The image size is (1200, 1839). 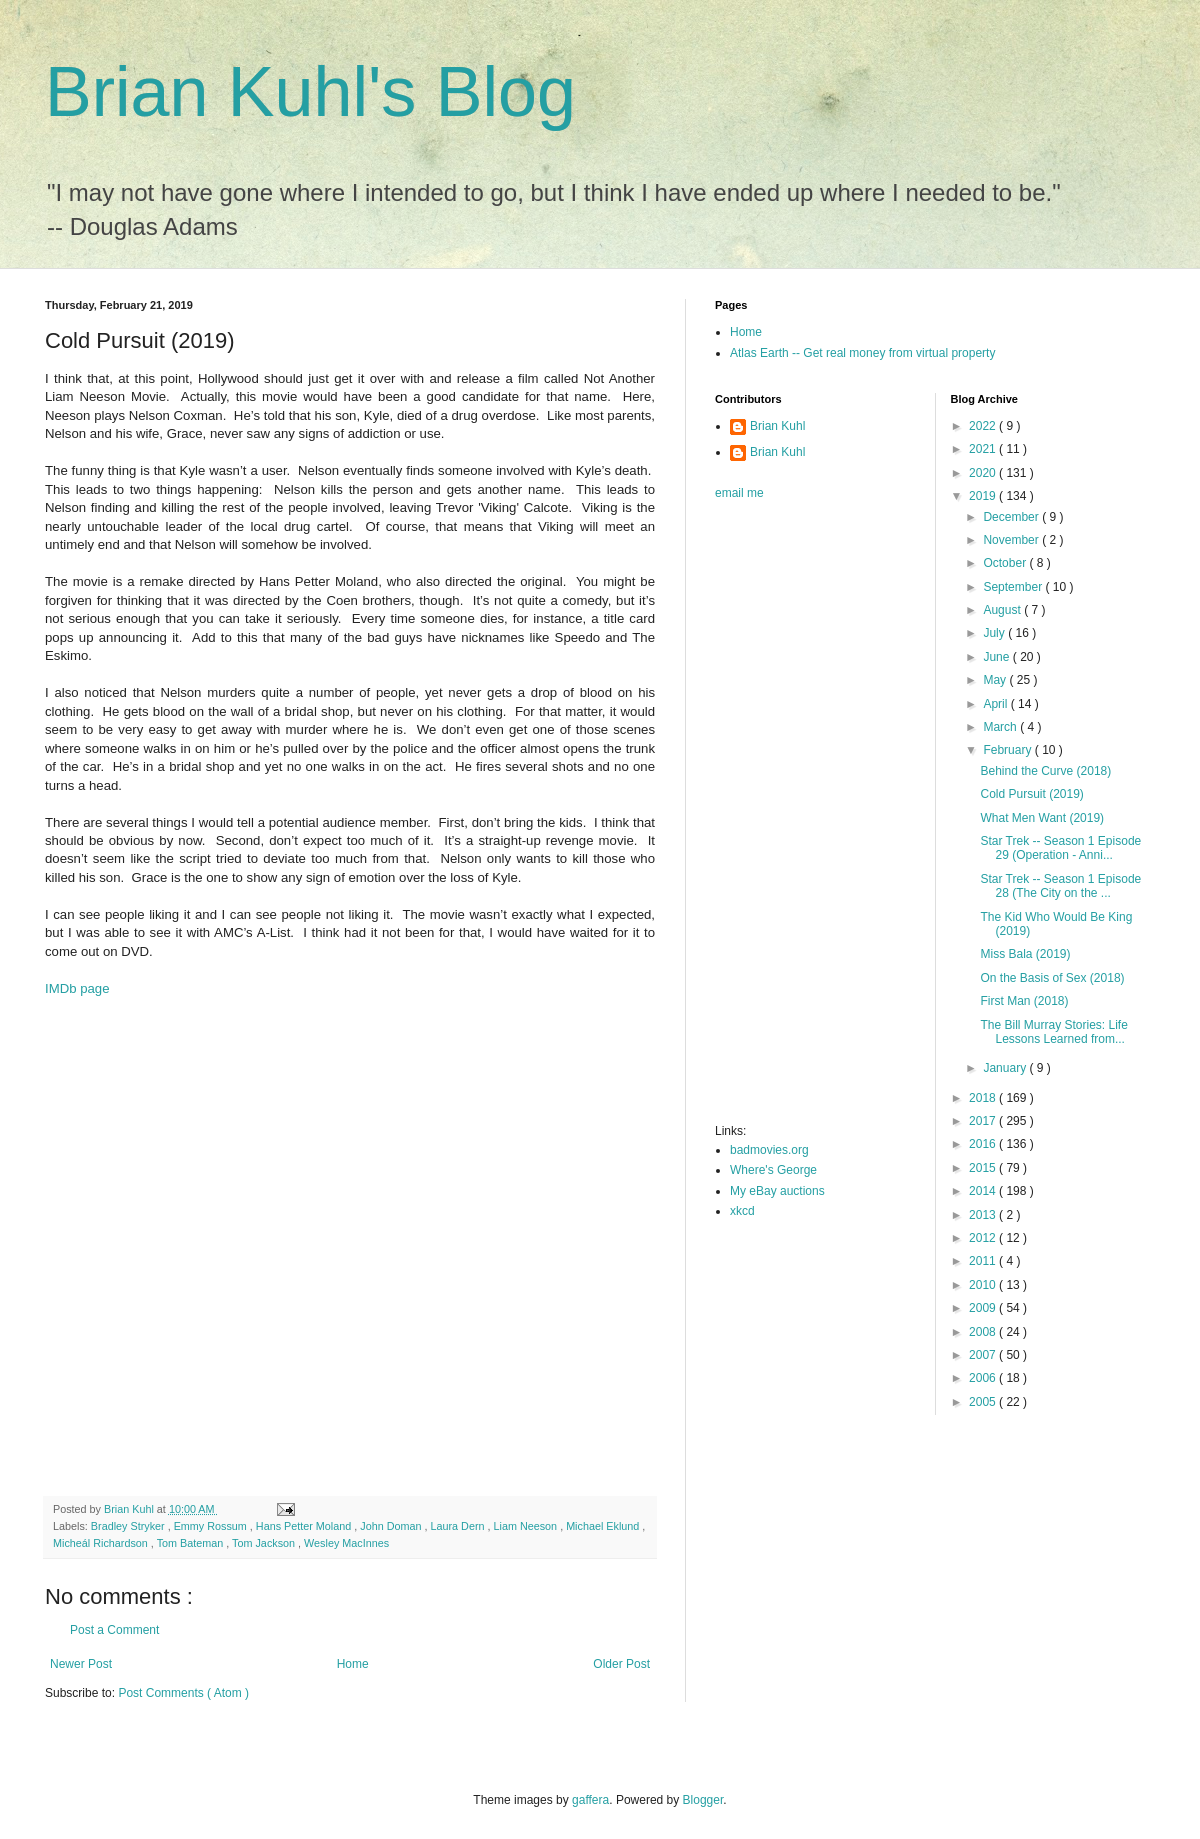 What do you see at coordinates (1025, 954) in the screenshot?
I see `Miss Bala (2019)` at bounding box center [1025, 954].